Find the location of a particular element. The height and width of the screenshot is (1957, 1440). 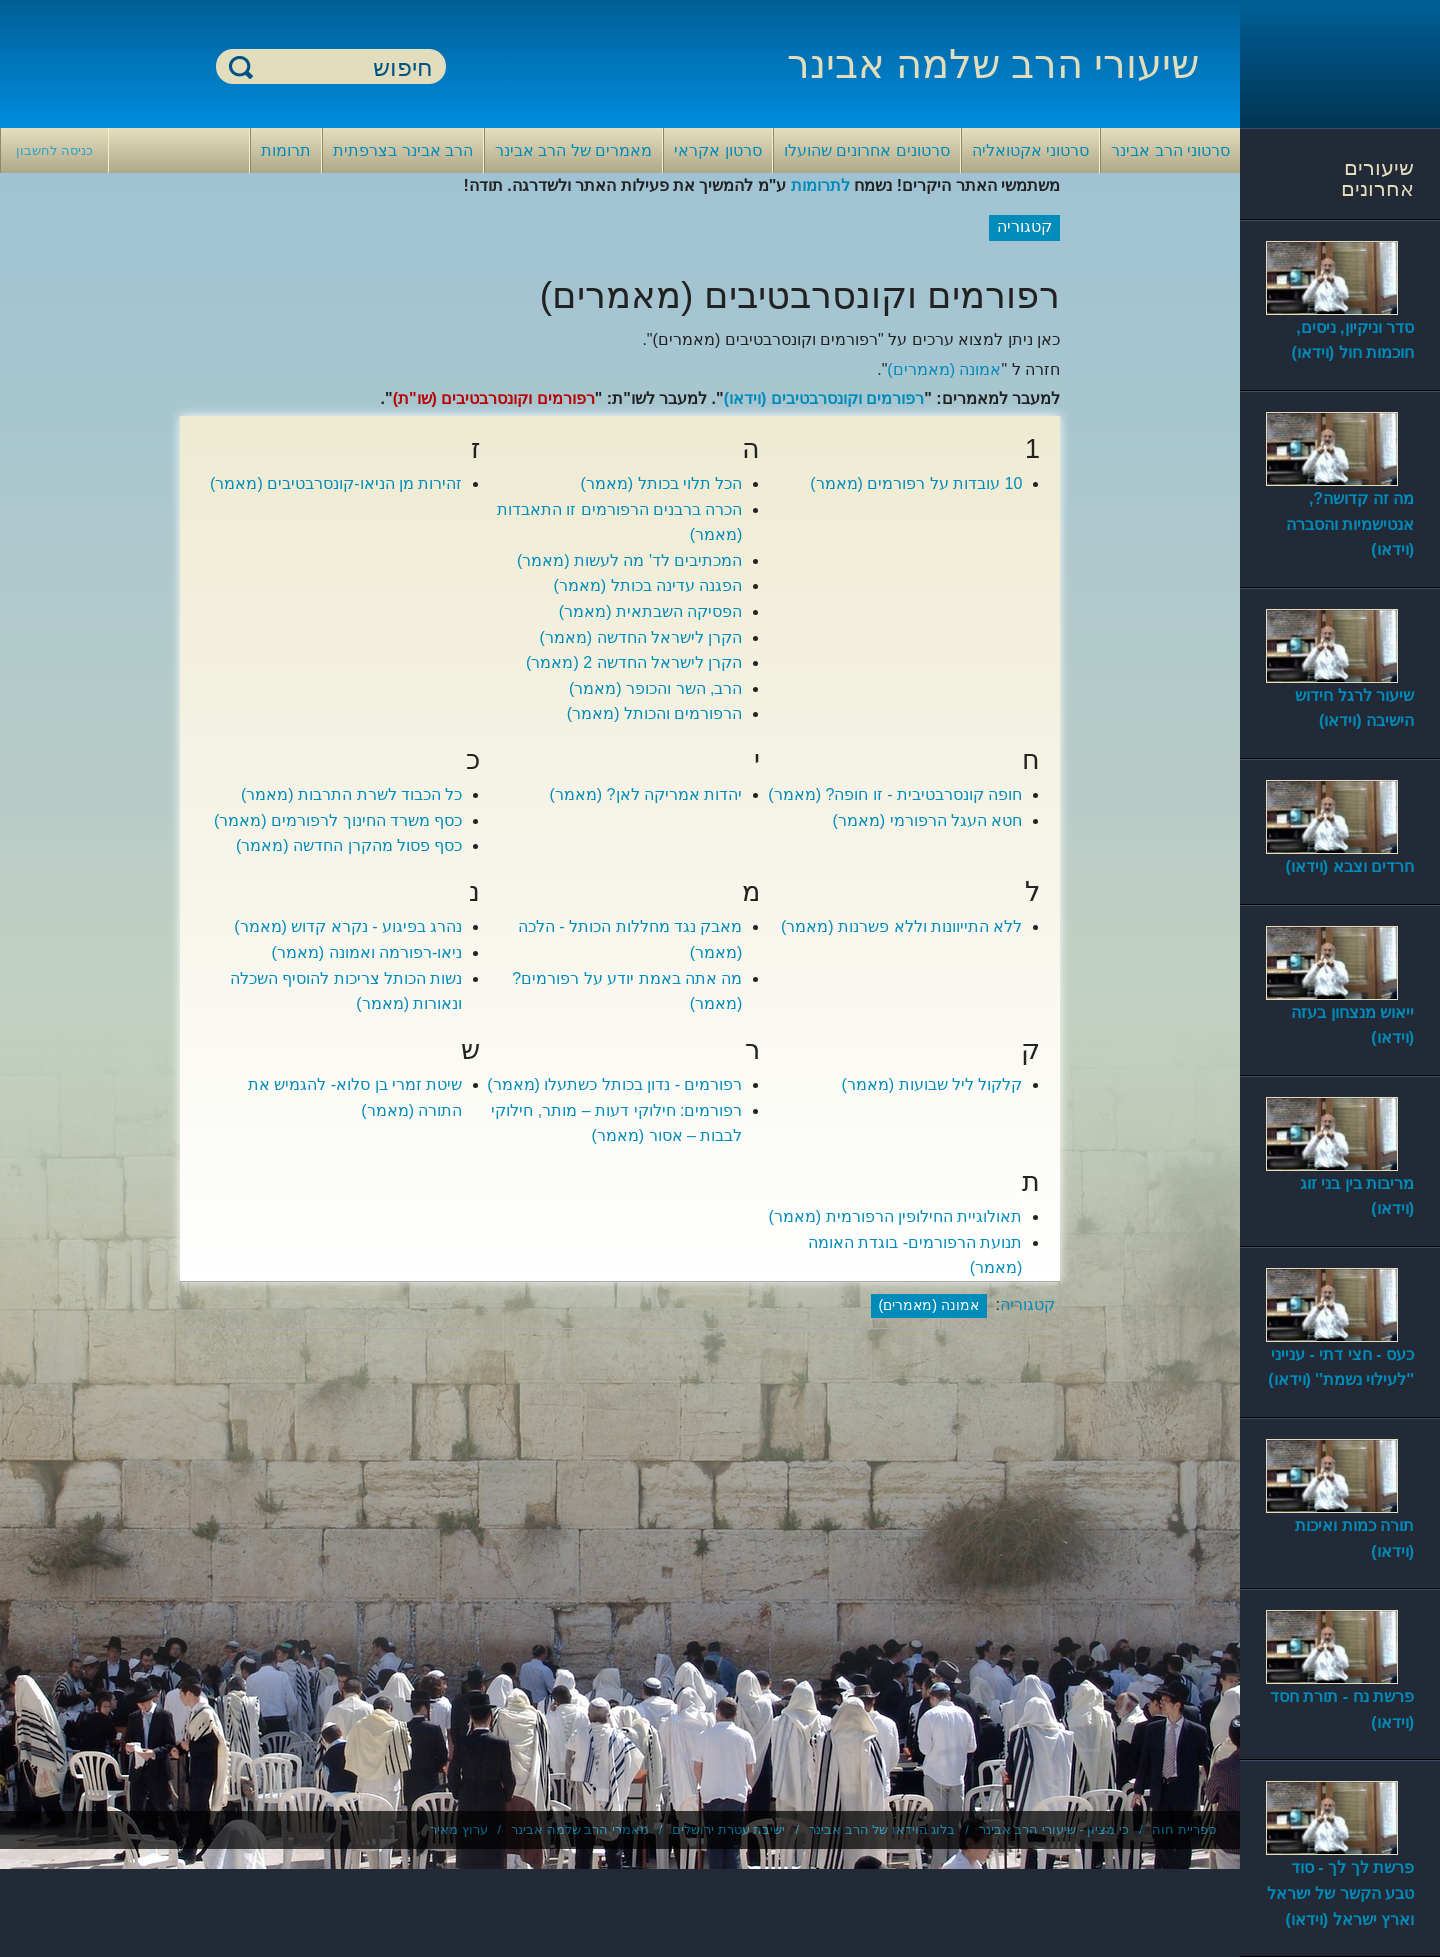

קלקול ליל שבועות (מאמר) is located at coordinates (931, 1084).